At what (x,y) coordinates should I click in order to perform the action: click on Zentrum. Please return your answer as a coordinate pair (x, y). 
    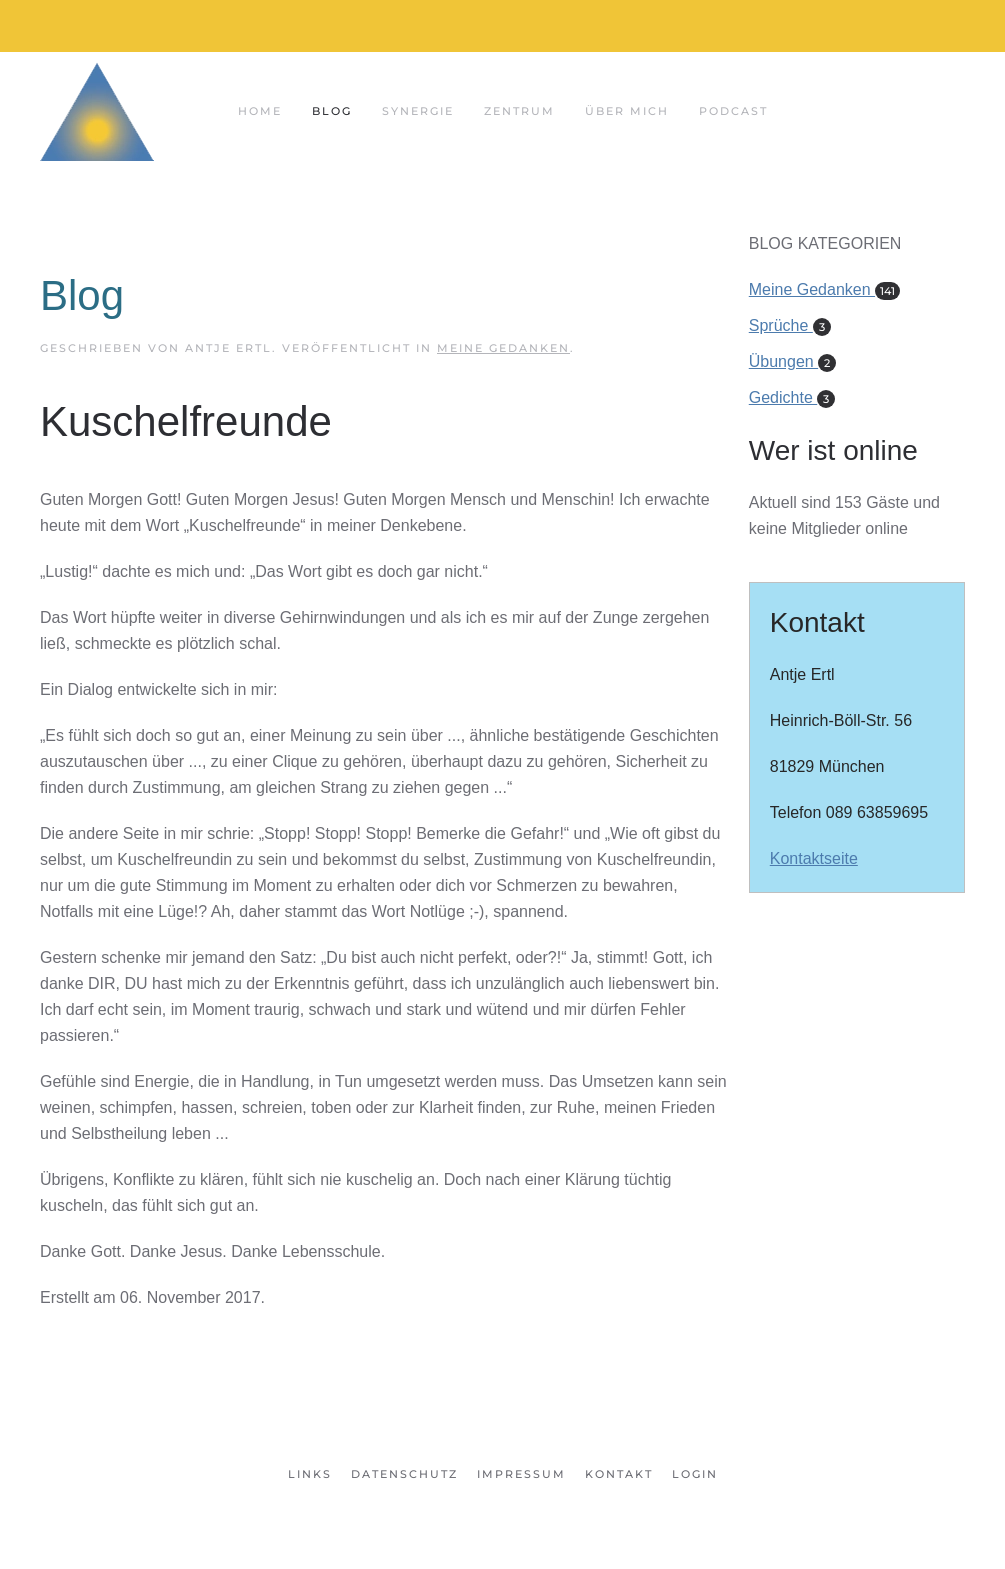
    Looking at the image, I should click on (519, 111).